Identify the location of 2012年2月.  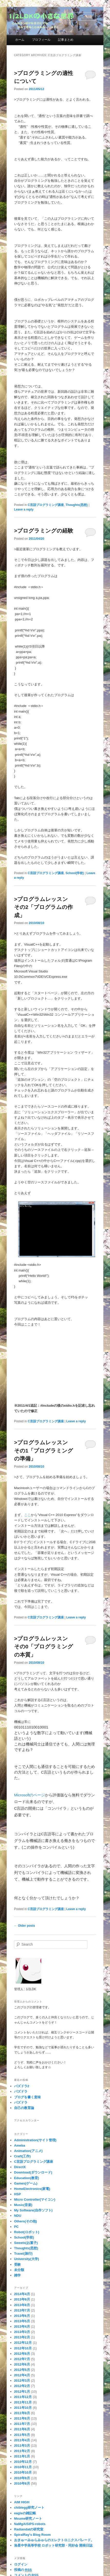
(22, 2386).